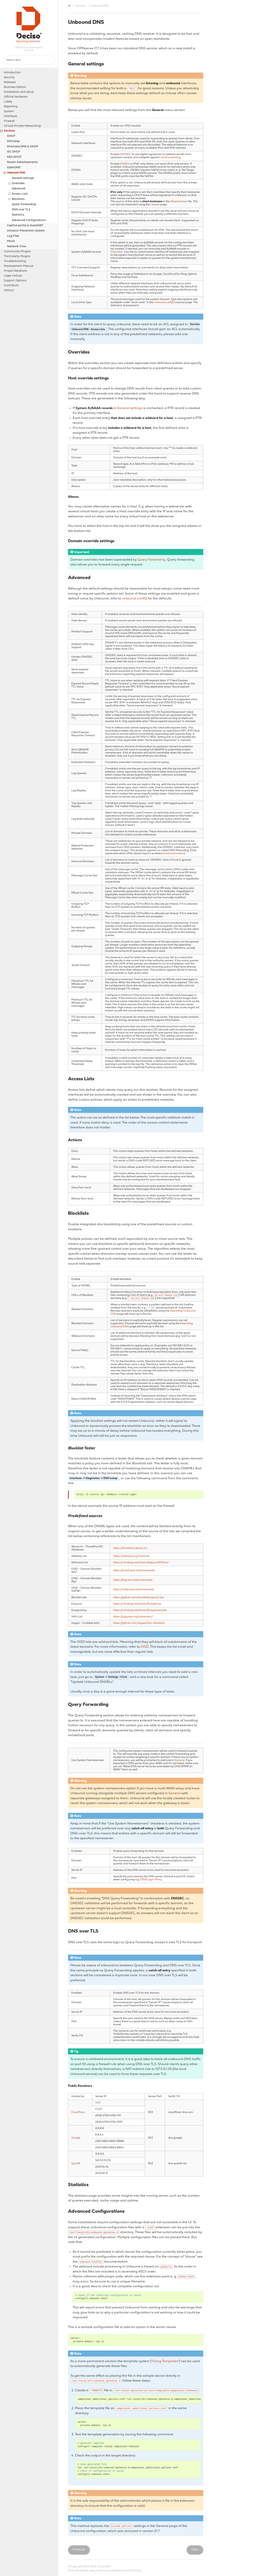 The width and height of the screenshot is (279, 2576). Describe the element at coordinates (11, 241) in the screenshot. I see `Monit` at that location.